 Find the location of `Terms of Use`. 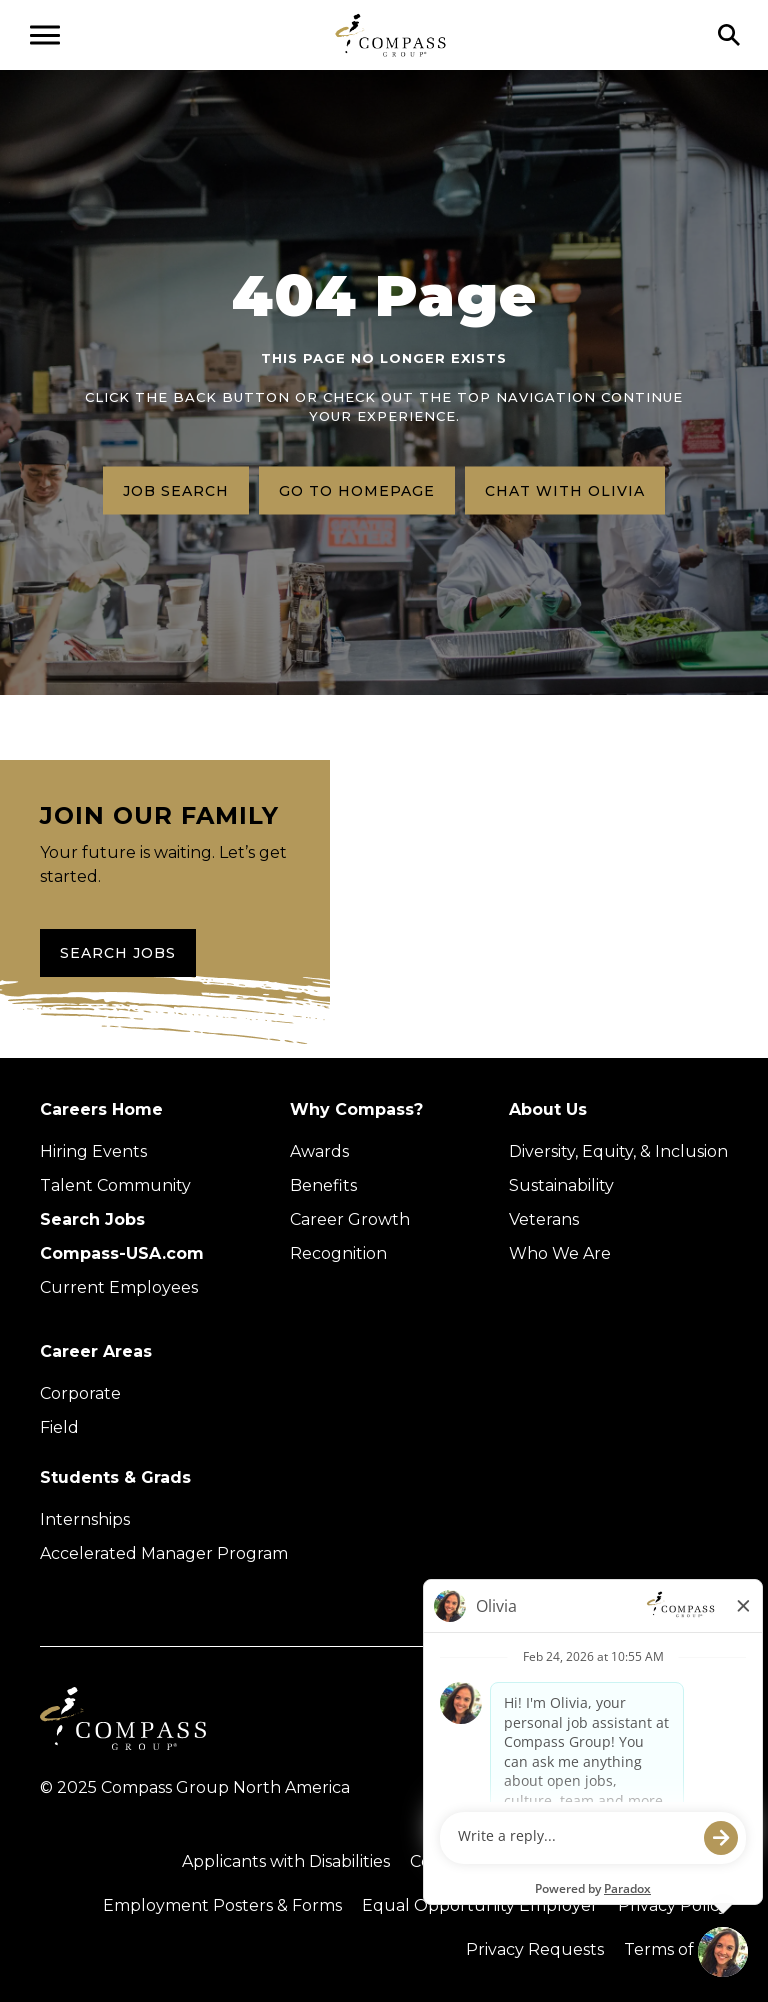

Terms of Use is located at coordinates (676, 1949).